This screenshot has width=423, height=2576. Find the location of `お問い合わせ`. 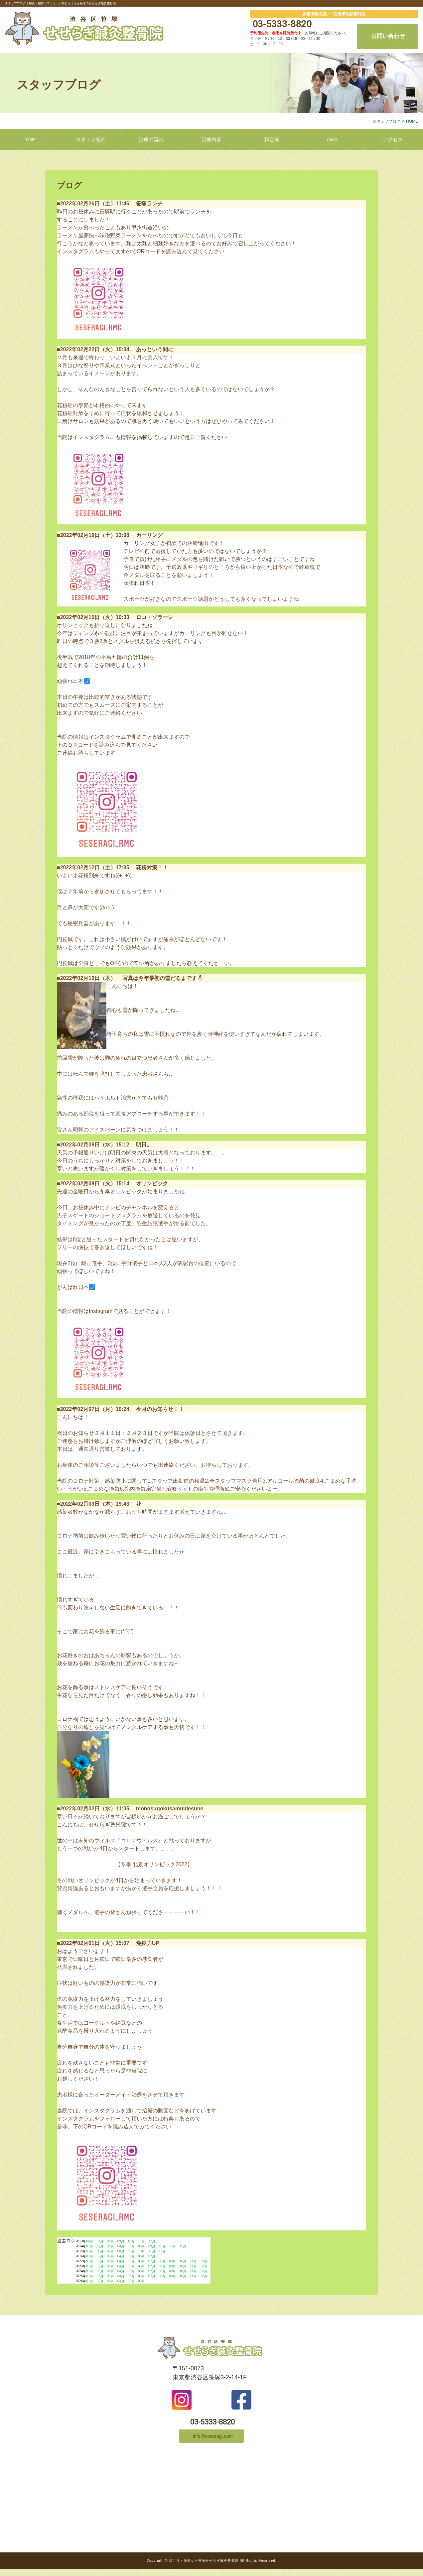

お問い合わせ is located at coordinates (387, 36).